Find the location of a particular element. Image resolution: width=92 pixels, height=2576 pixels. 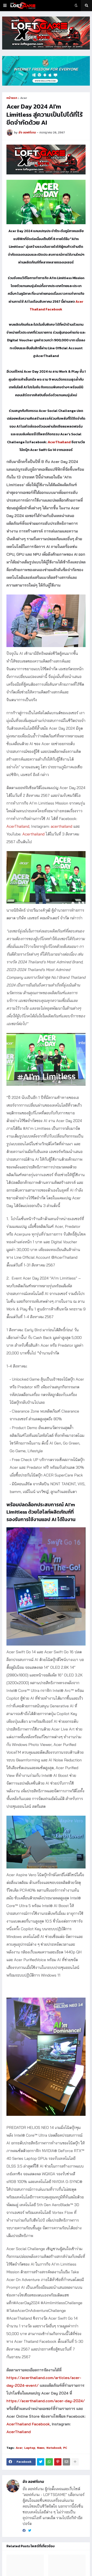

AcerThailand is located at coordinates (59, 442).